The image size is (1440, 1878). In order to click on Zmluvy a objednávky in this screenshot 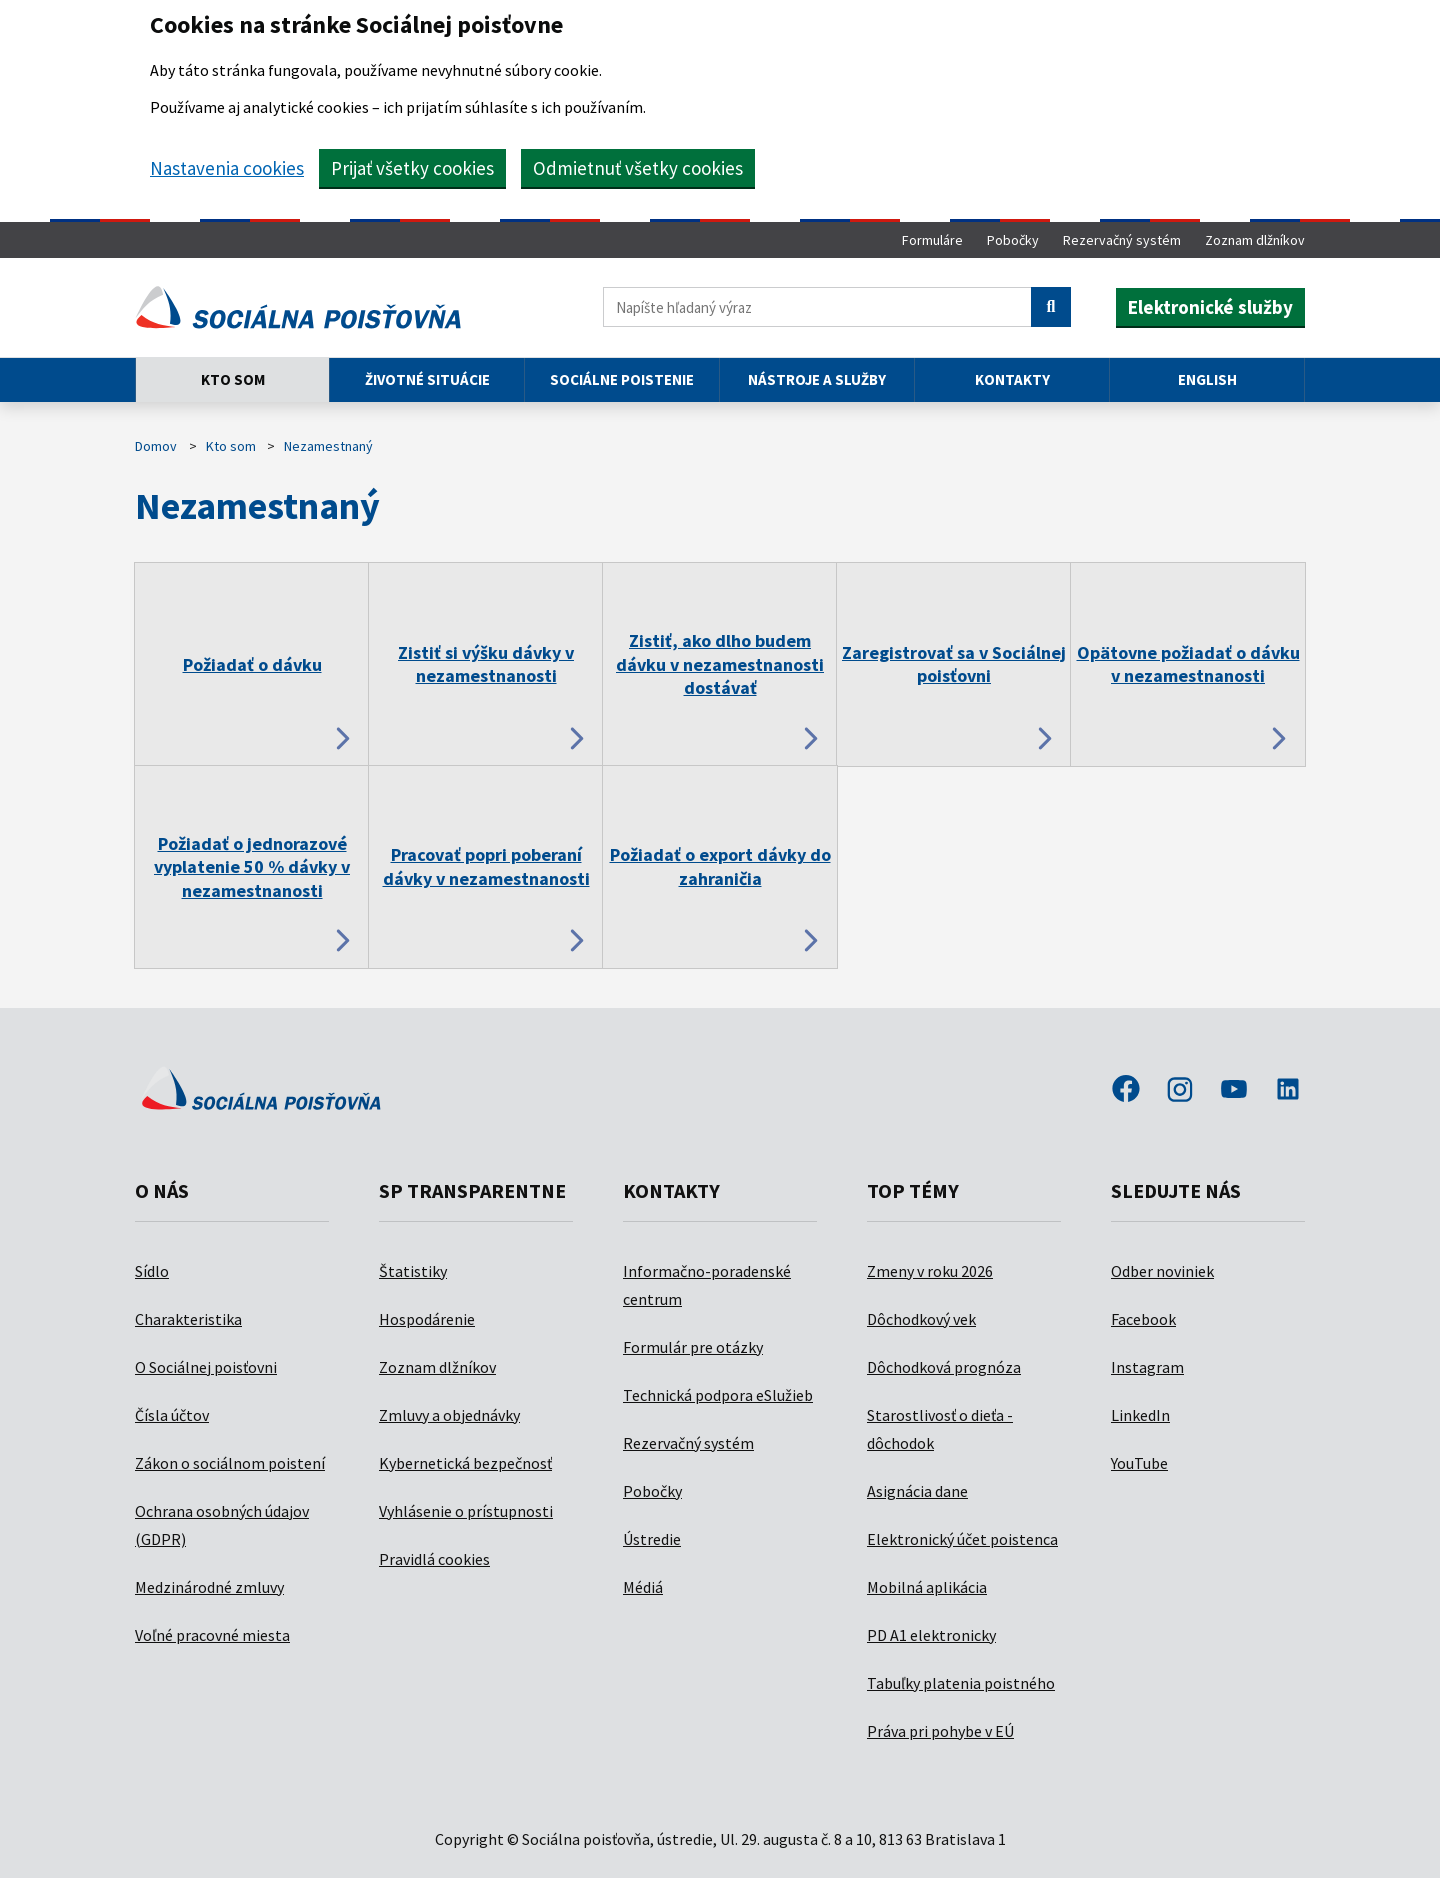, I will do `click(449, 1415)`.